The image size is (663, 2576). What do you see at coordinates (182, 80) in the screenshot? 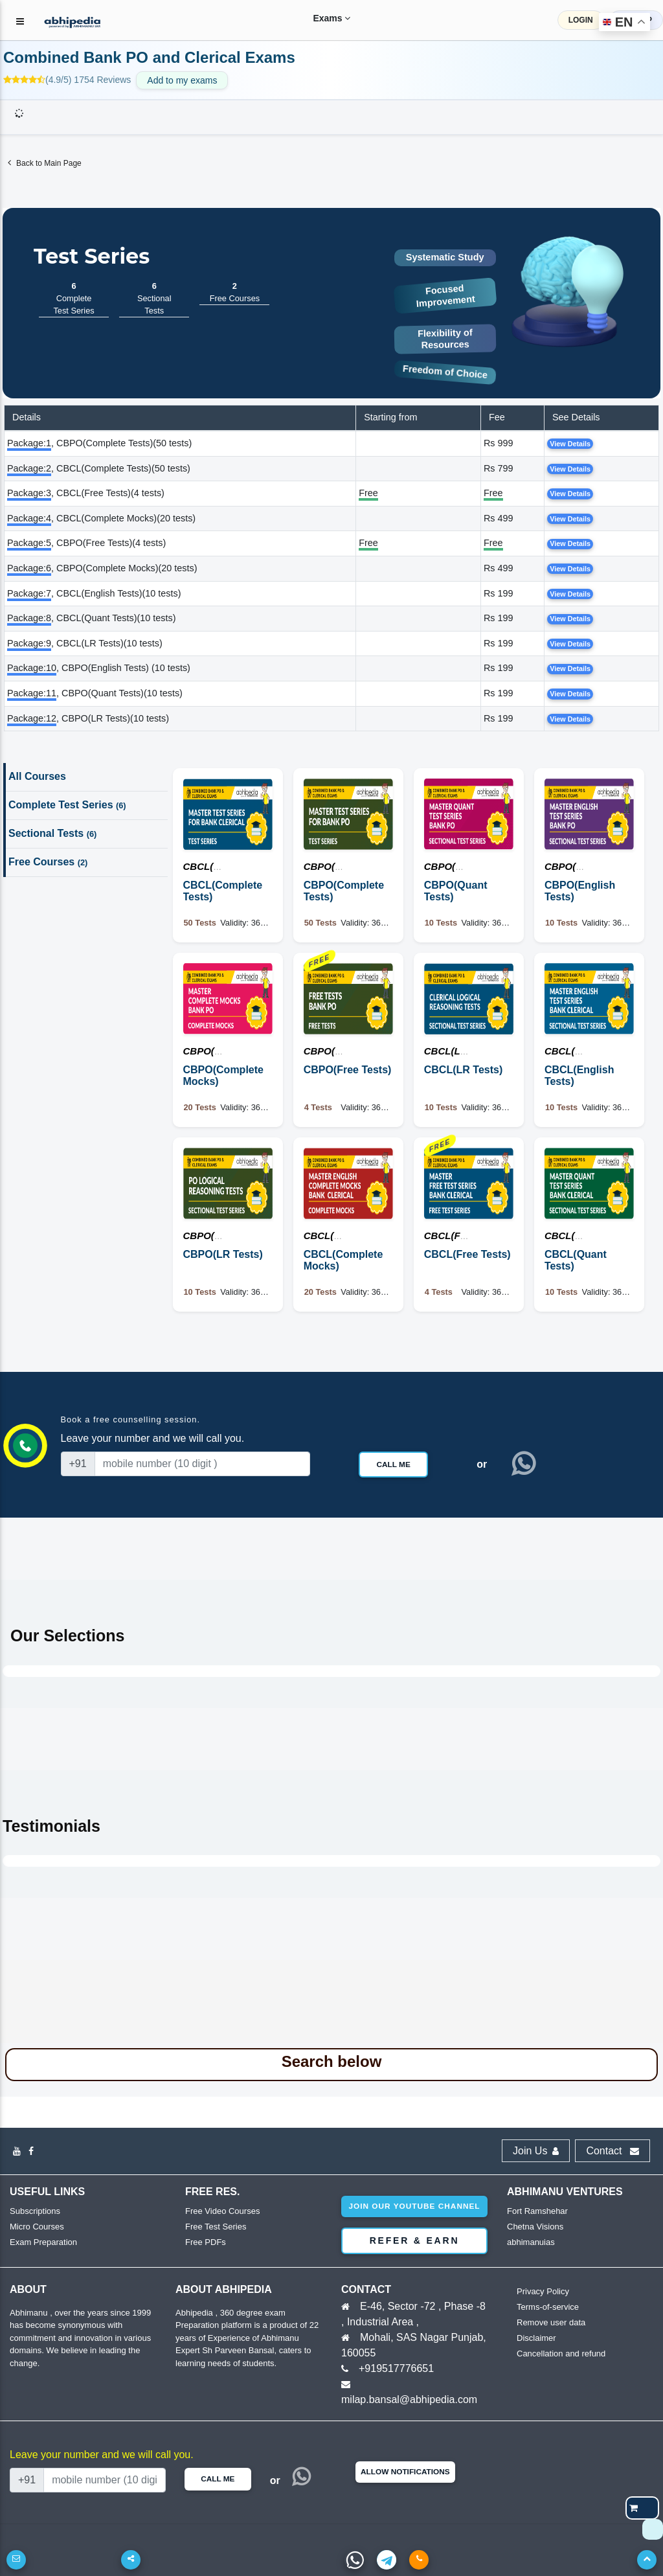
I see `Add to my exams` at bounding box center [182, 80].